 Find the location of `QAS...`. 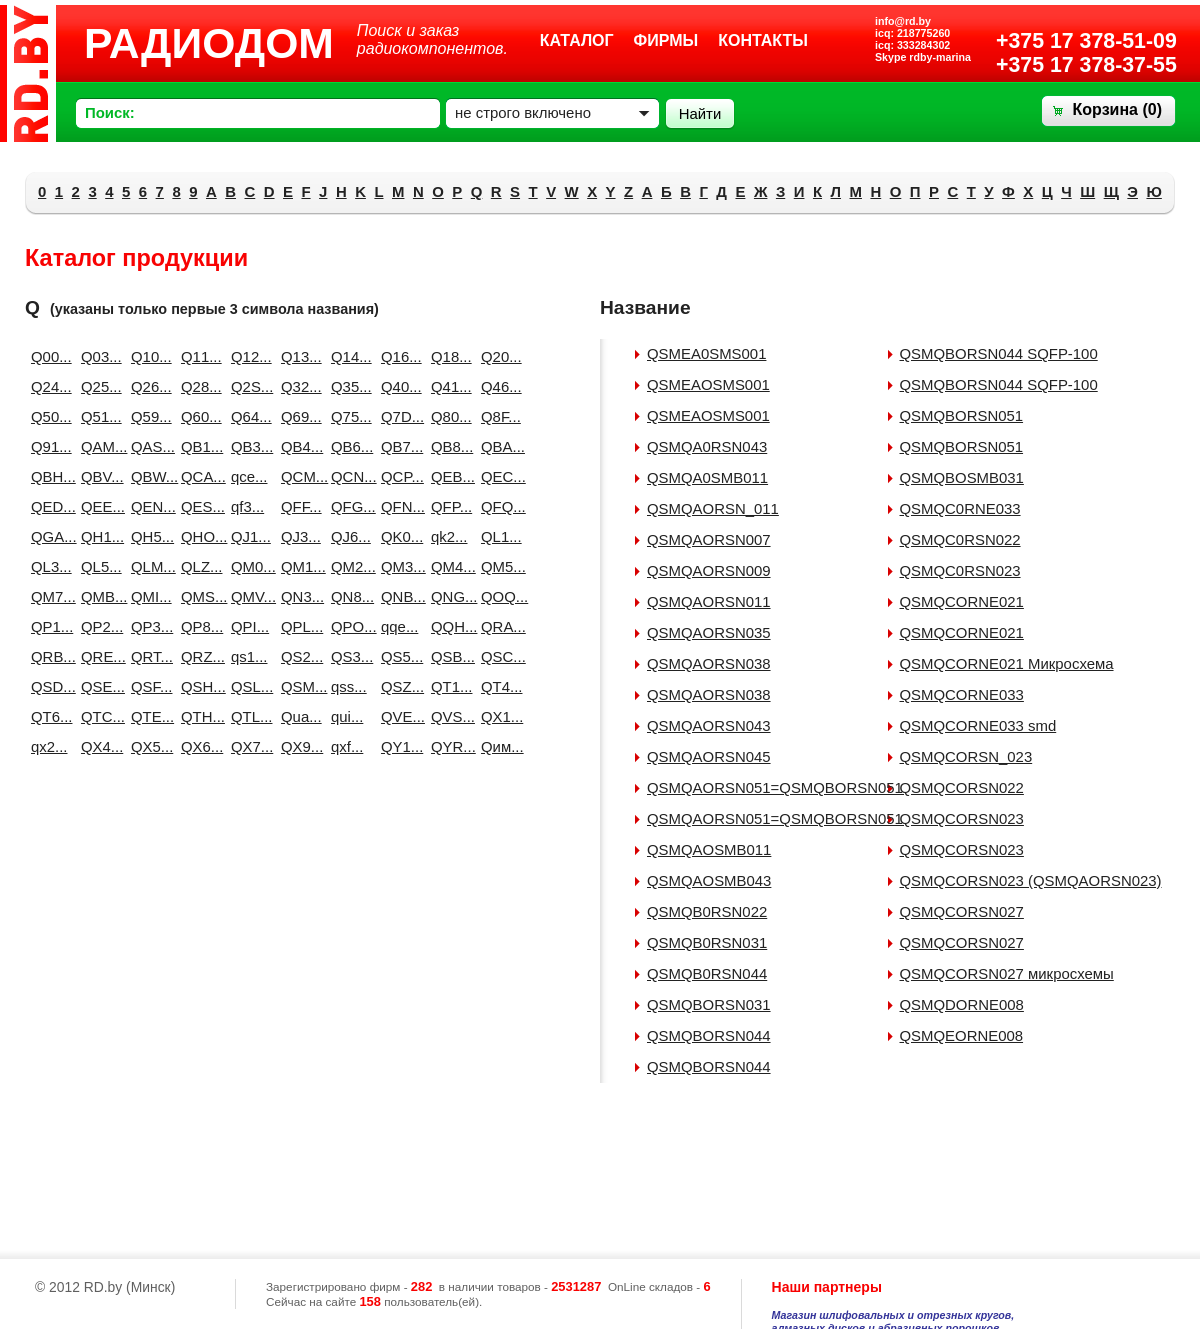

QAS... is located at coordinates (148, 446).